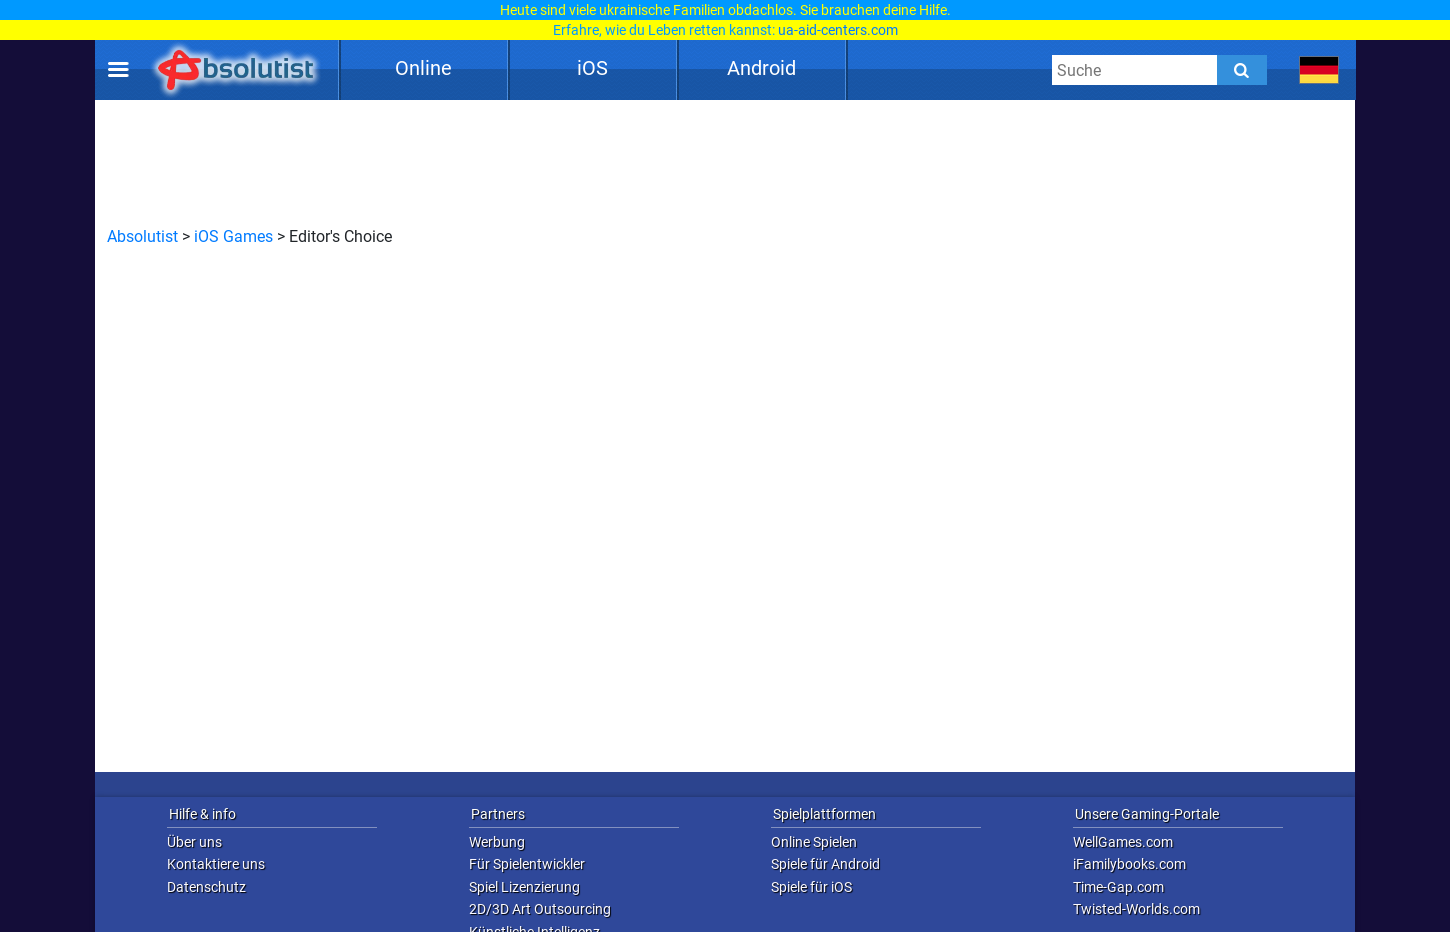  What do you see at coordinates (540, 909) in the screenshot?
I see `2D/3D Art Outsourcing` at bounding box center [540, 909].